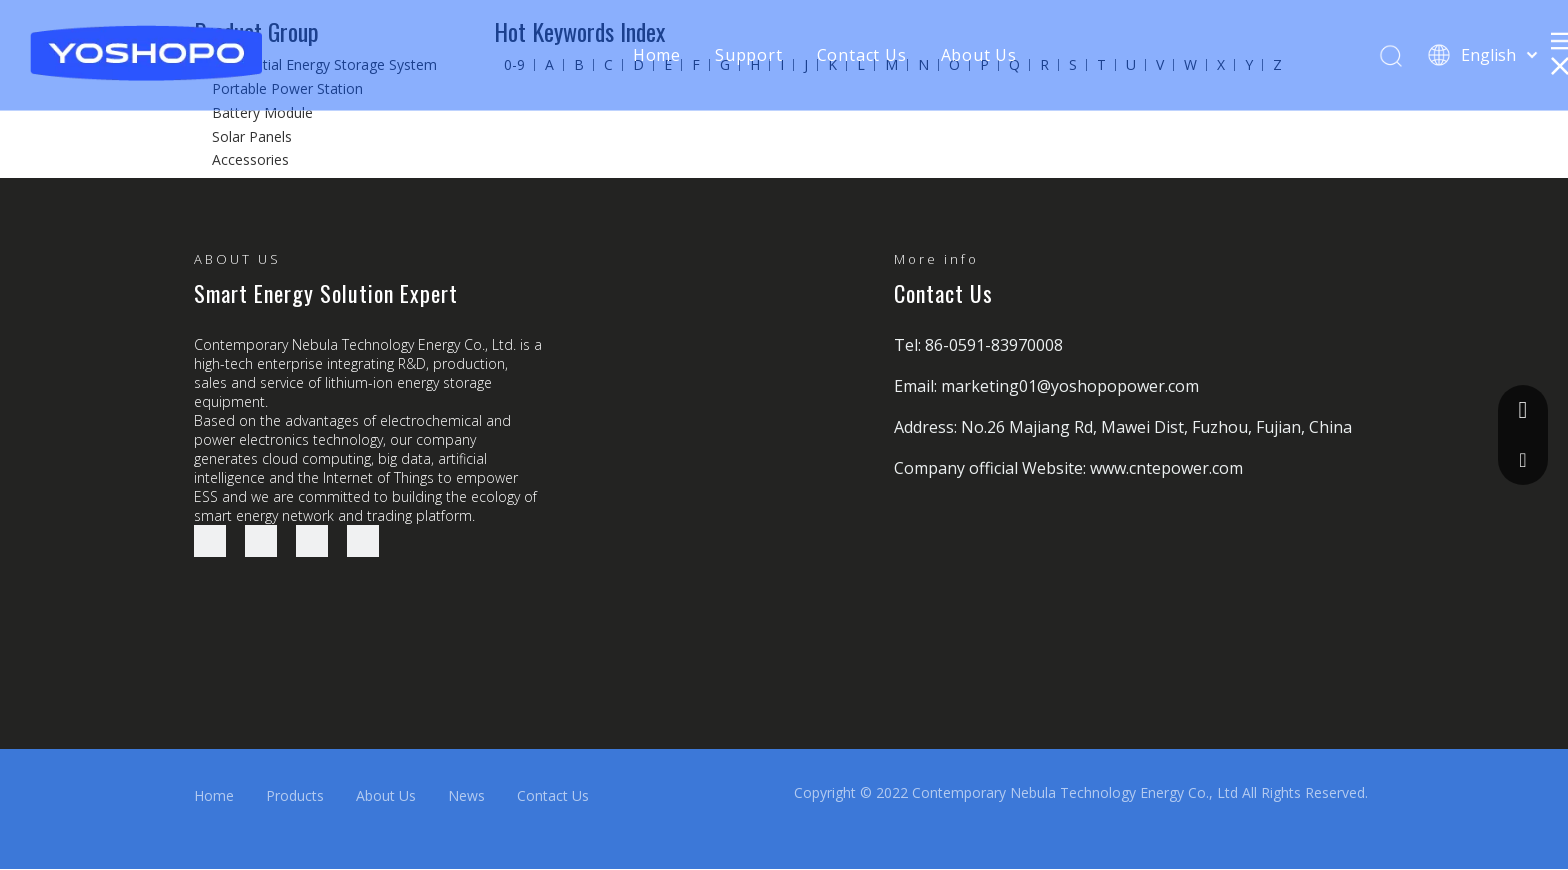 This screenshot has width=1568, height=870. What do you see at coordinates (466, 795) in the screenshot?
I see `News` at bounding box center [466, 795].